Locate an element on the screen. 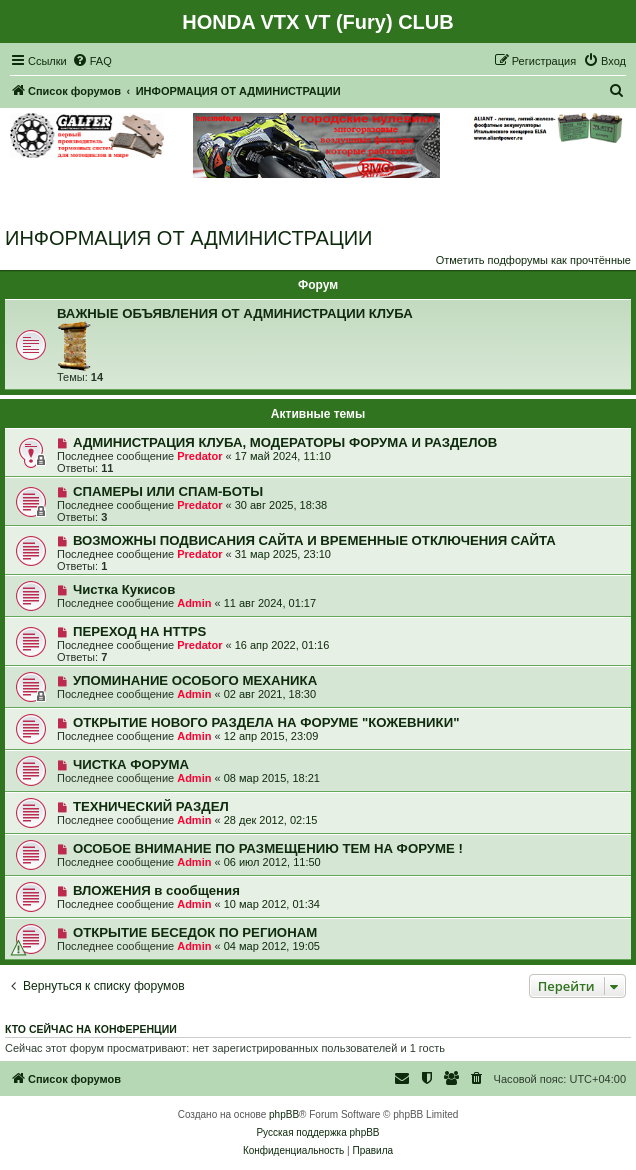 The image size is (636, 1170). ОТКРЫТИЕ НОВОГО РАЗДЕЛА НА ФОРУМЕ "КОЖЕВНИКИ" is located at coordinates (266, 722).